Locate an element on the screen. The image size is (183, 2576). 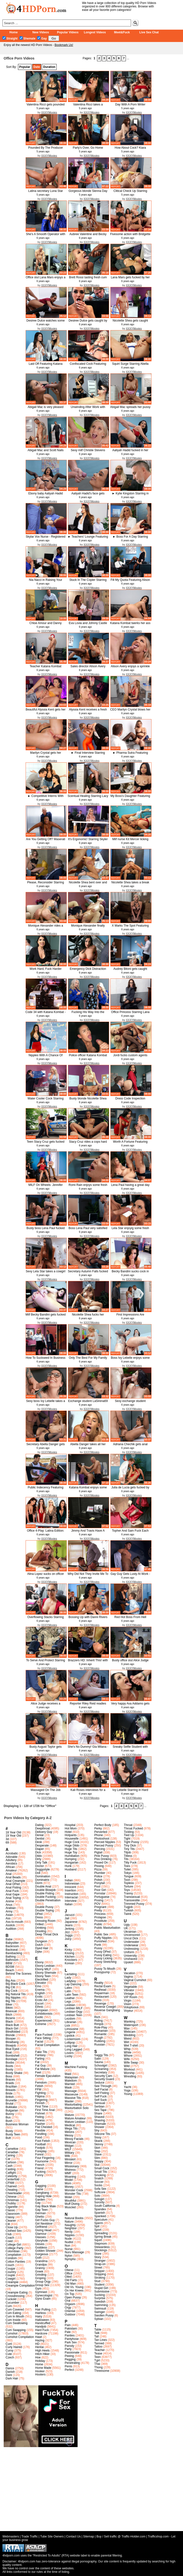
Flexible is located at coordinates (40, 2130).